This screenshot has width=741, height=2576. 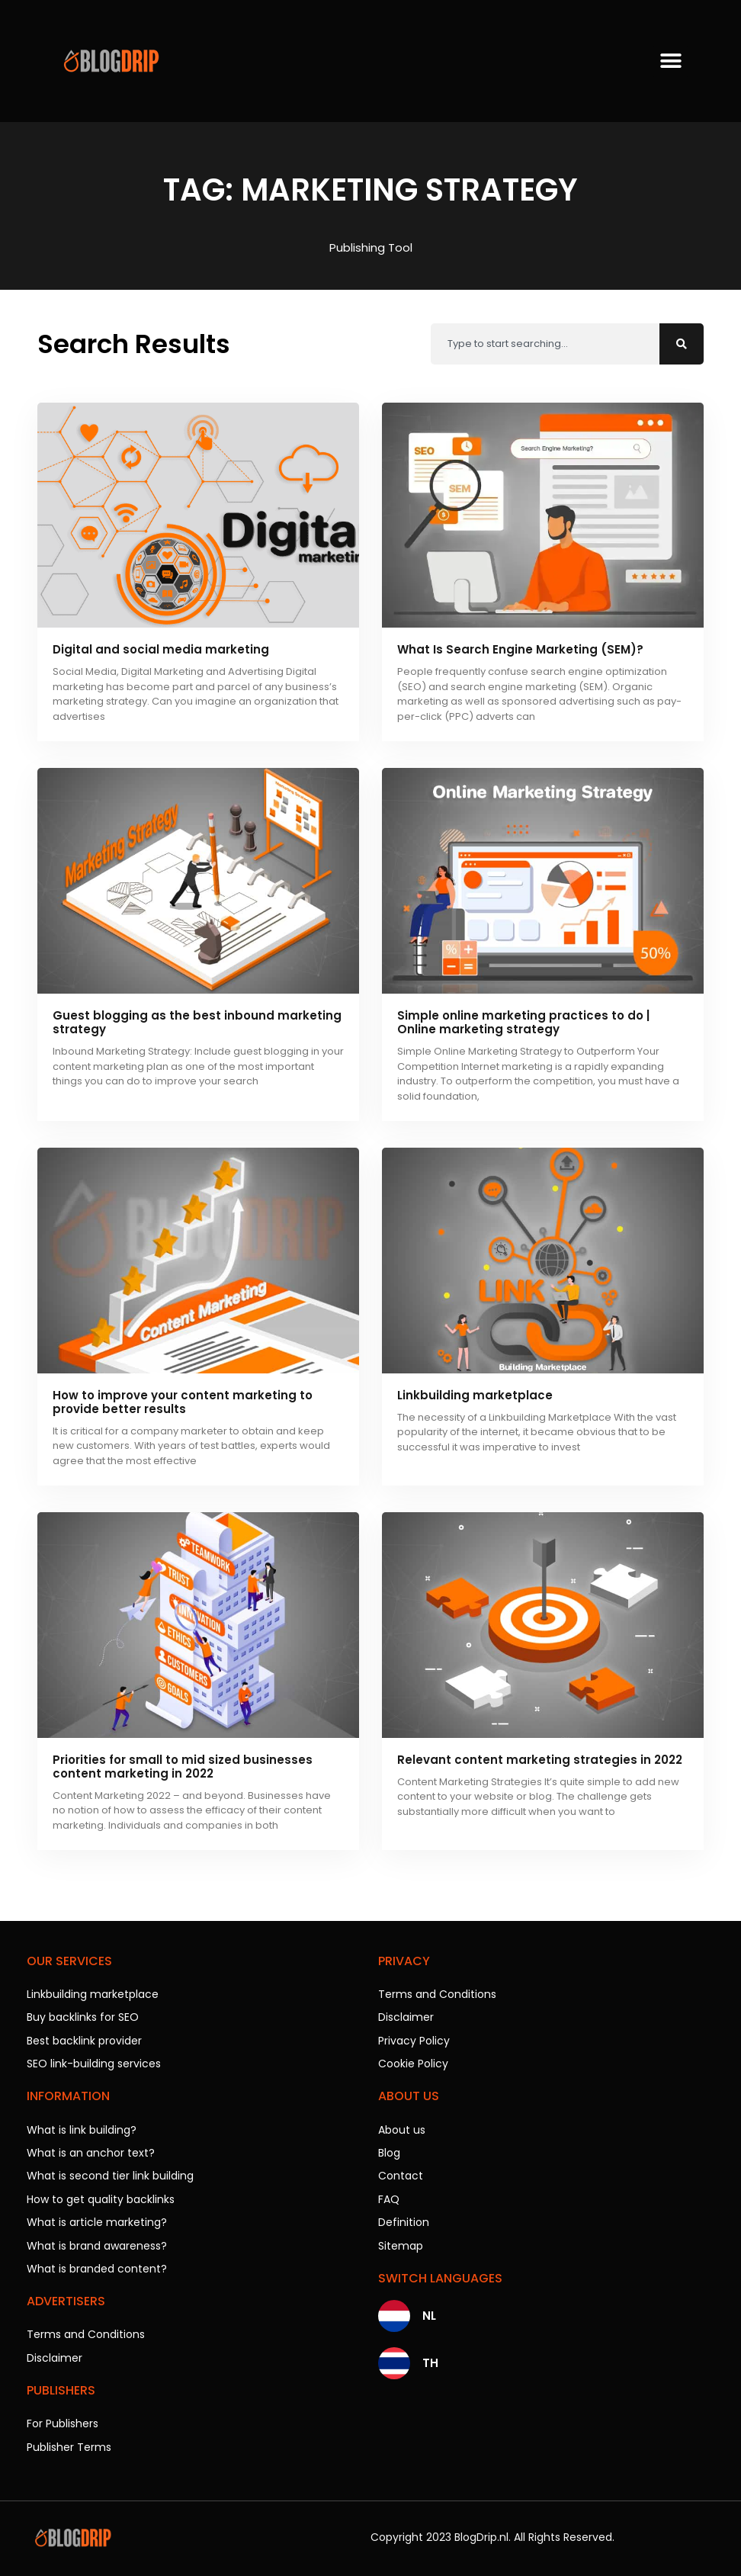 I want to click on Buy backlinks for SEO, so click(x=83, y=2017).